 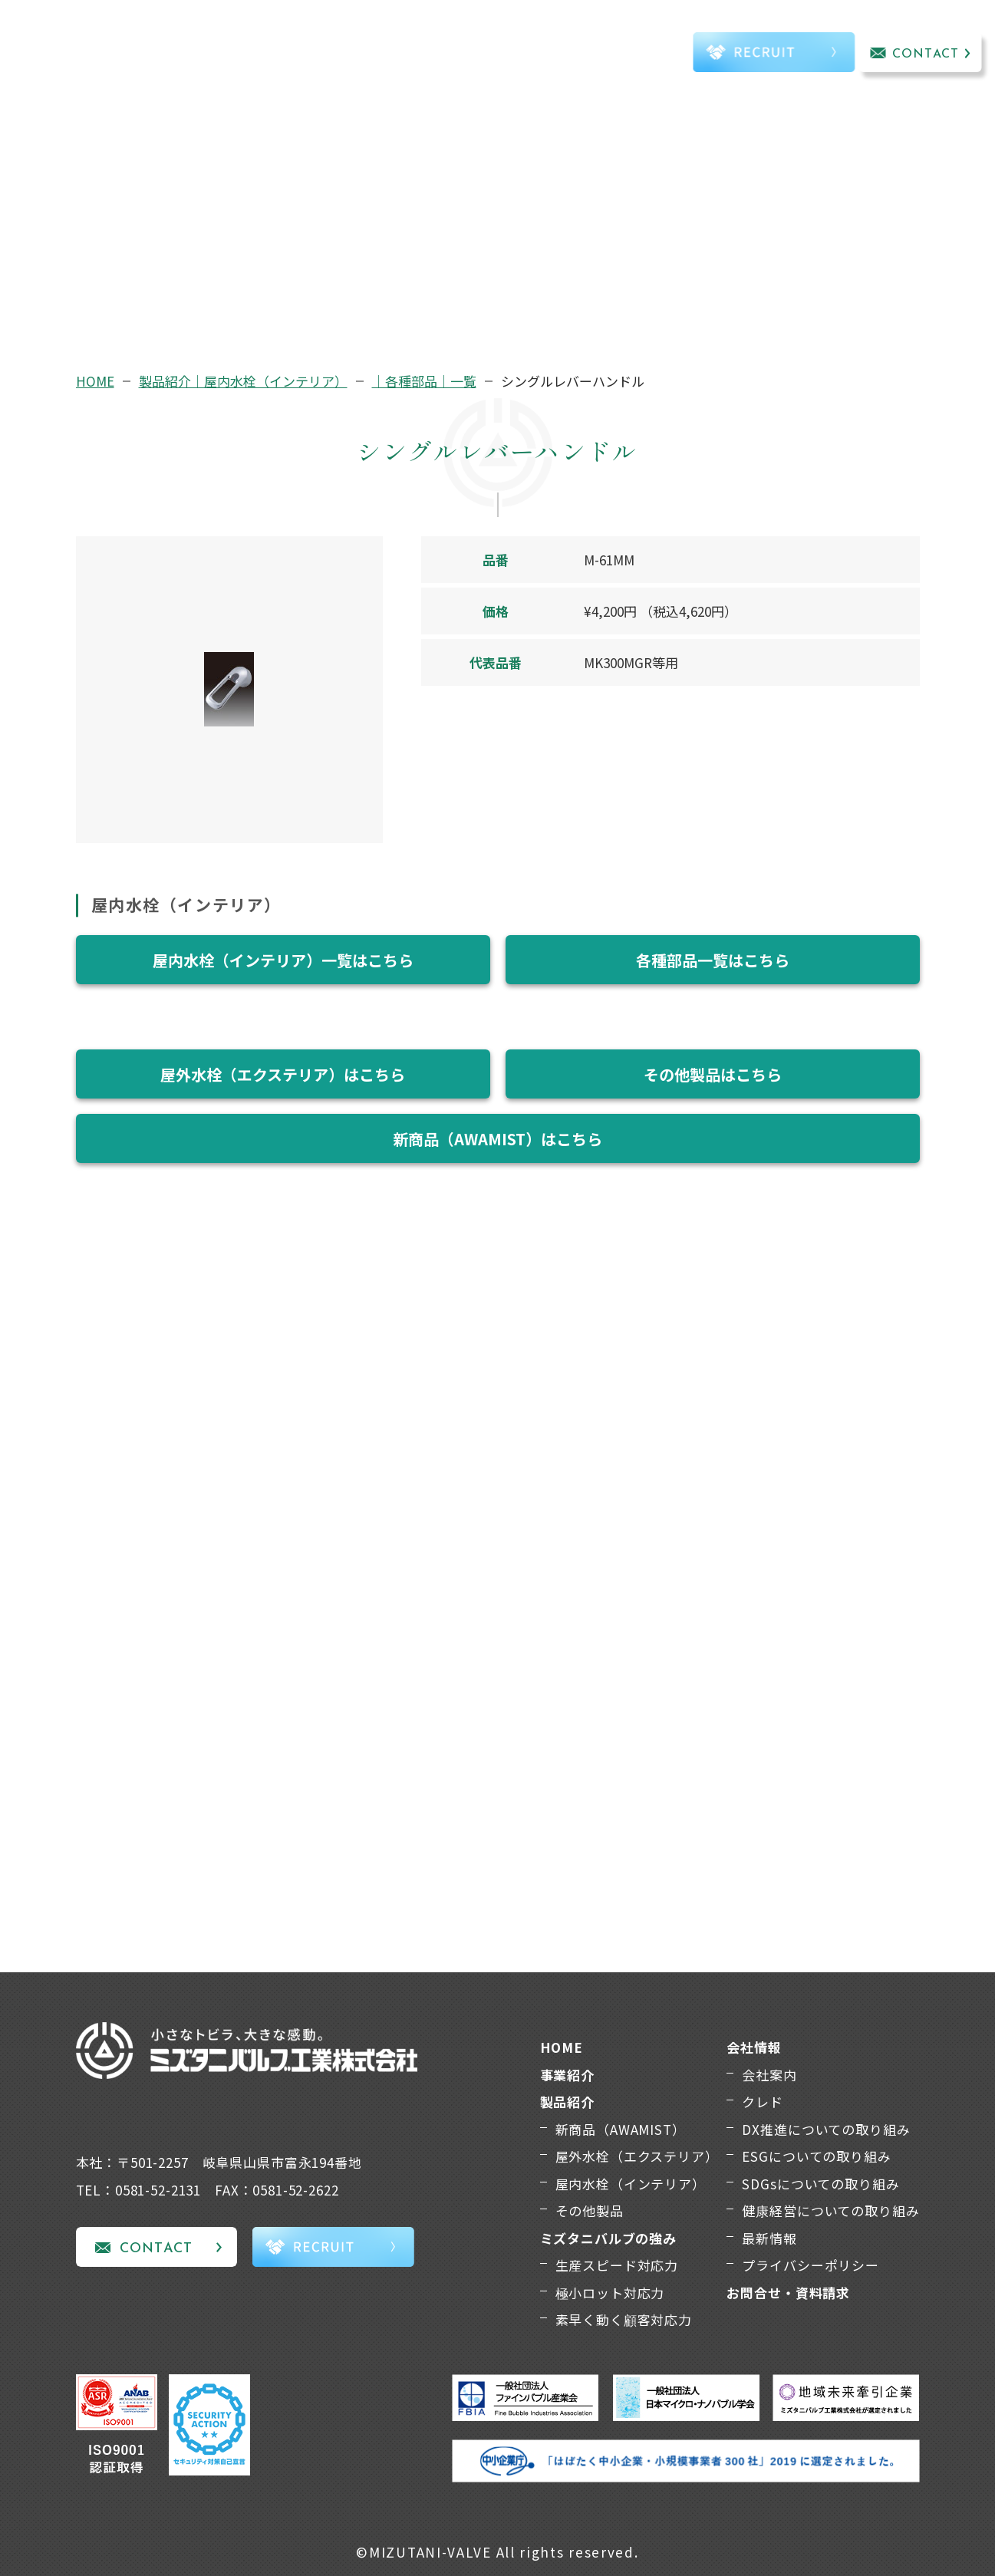 What do you see at coordinates (762, 2101) in the screenshot?
I see `クレド` at bounding box center [762, 2101].